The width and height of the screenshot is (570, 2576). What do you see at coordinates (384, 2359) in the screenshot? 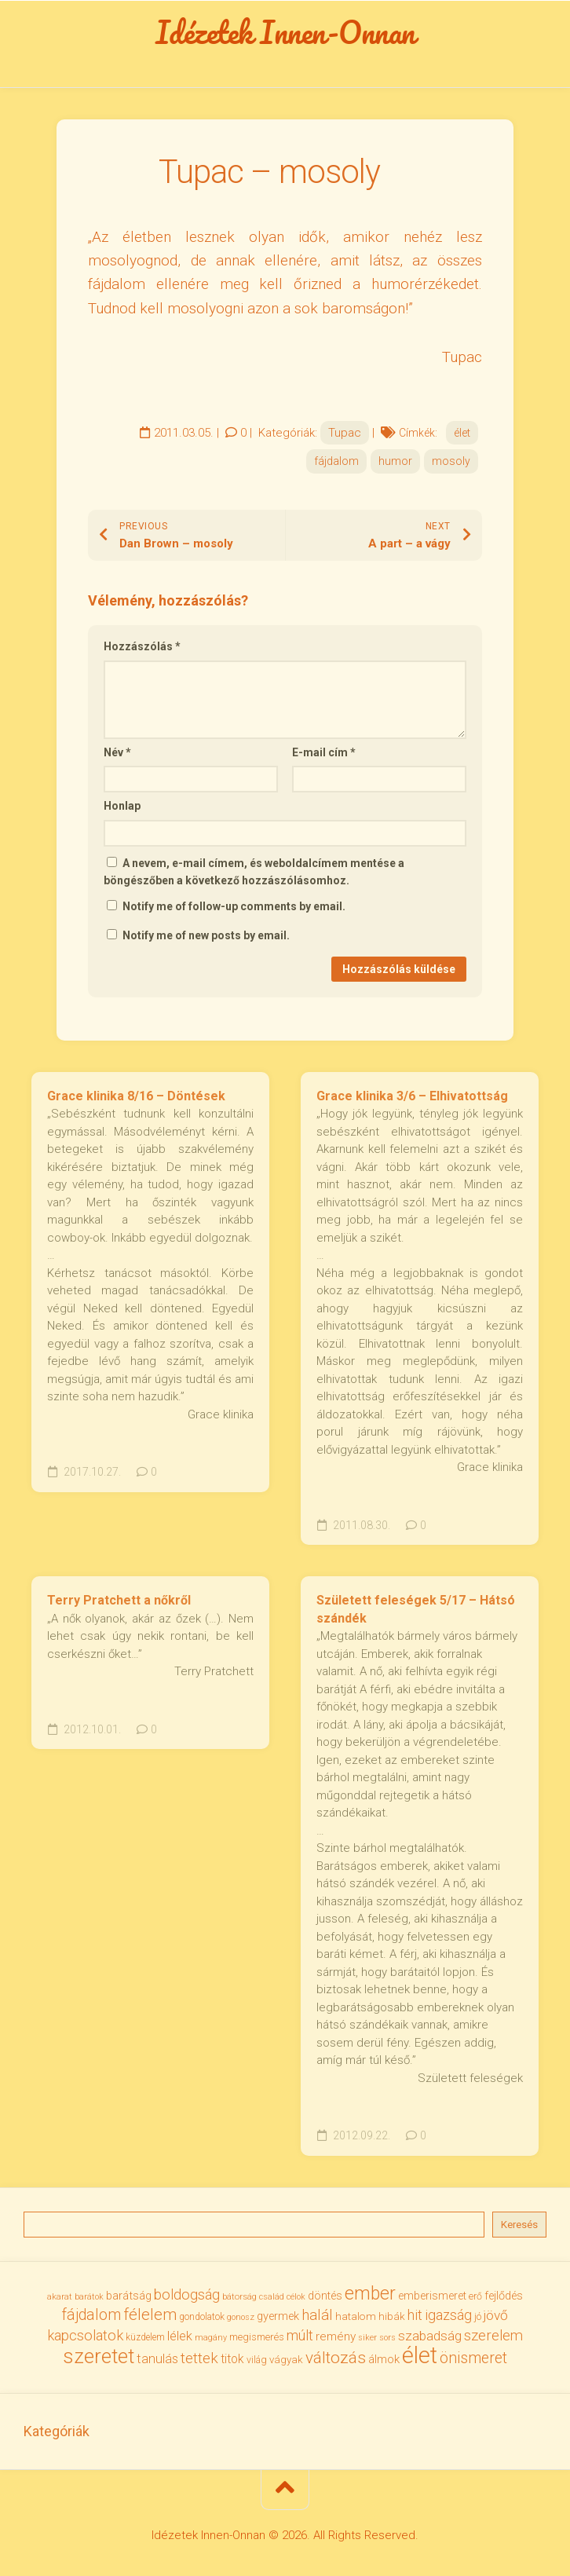
I see `álmok [álmok (43 elem)]` at bounding box center [384, 2359].